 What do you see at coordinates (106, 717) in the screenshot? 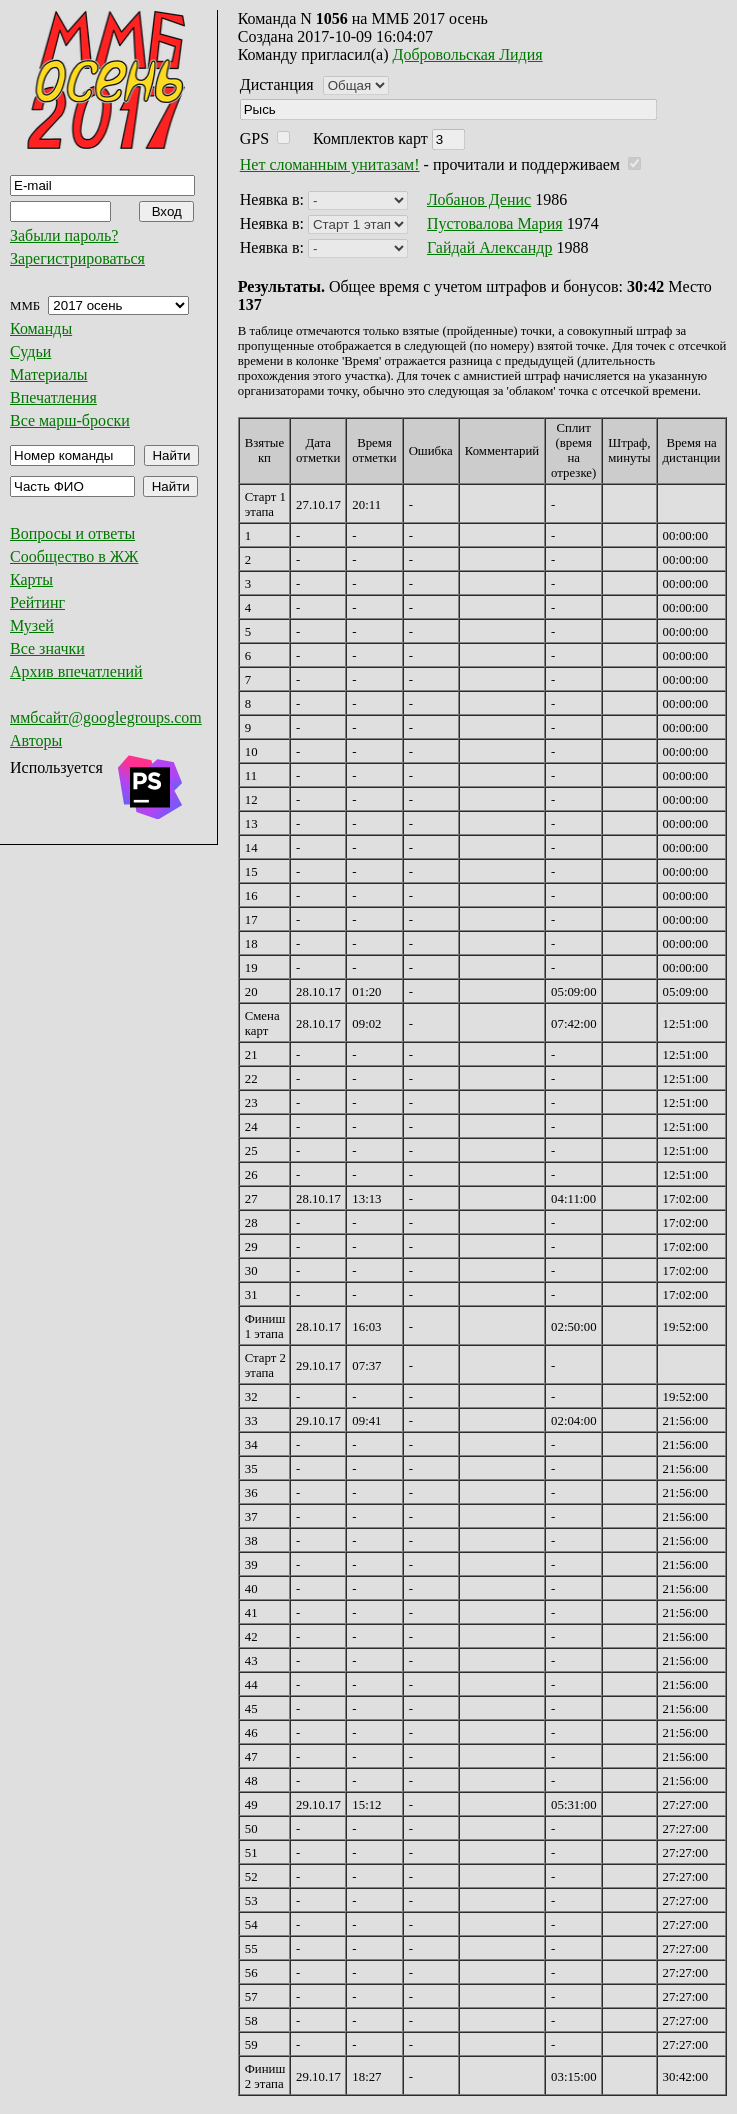
I see `ммбсайт@googlegroups.com` at bounding box center [106, 717].